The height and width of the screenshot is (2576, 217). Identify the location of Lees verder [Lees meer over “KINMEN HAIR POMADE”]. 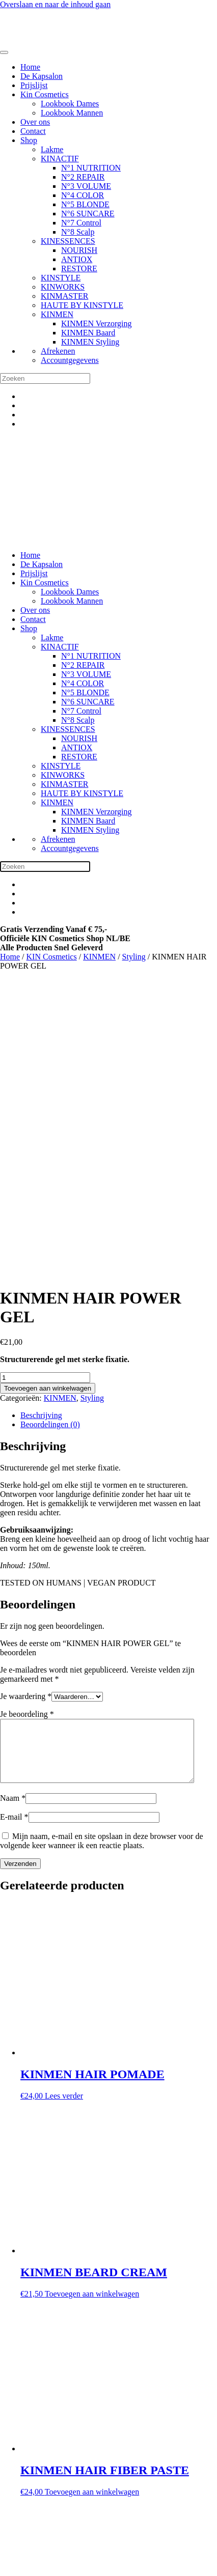
(64, 1809).